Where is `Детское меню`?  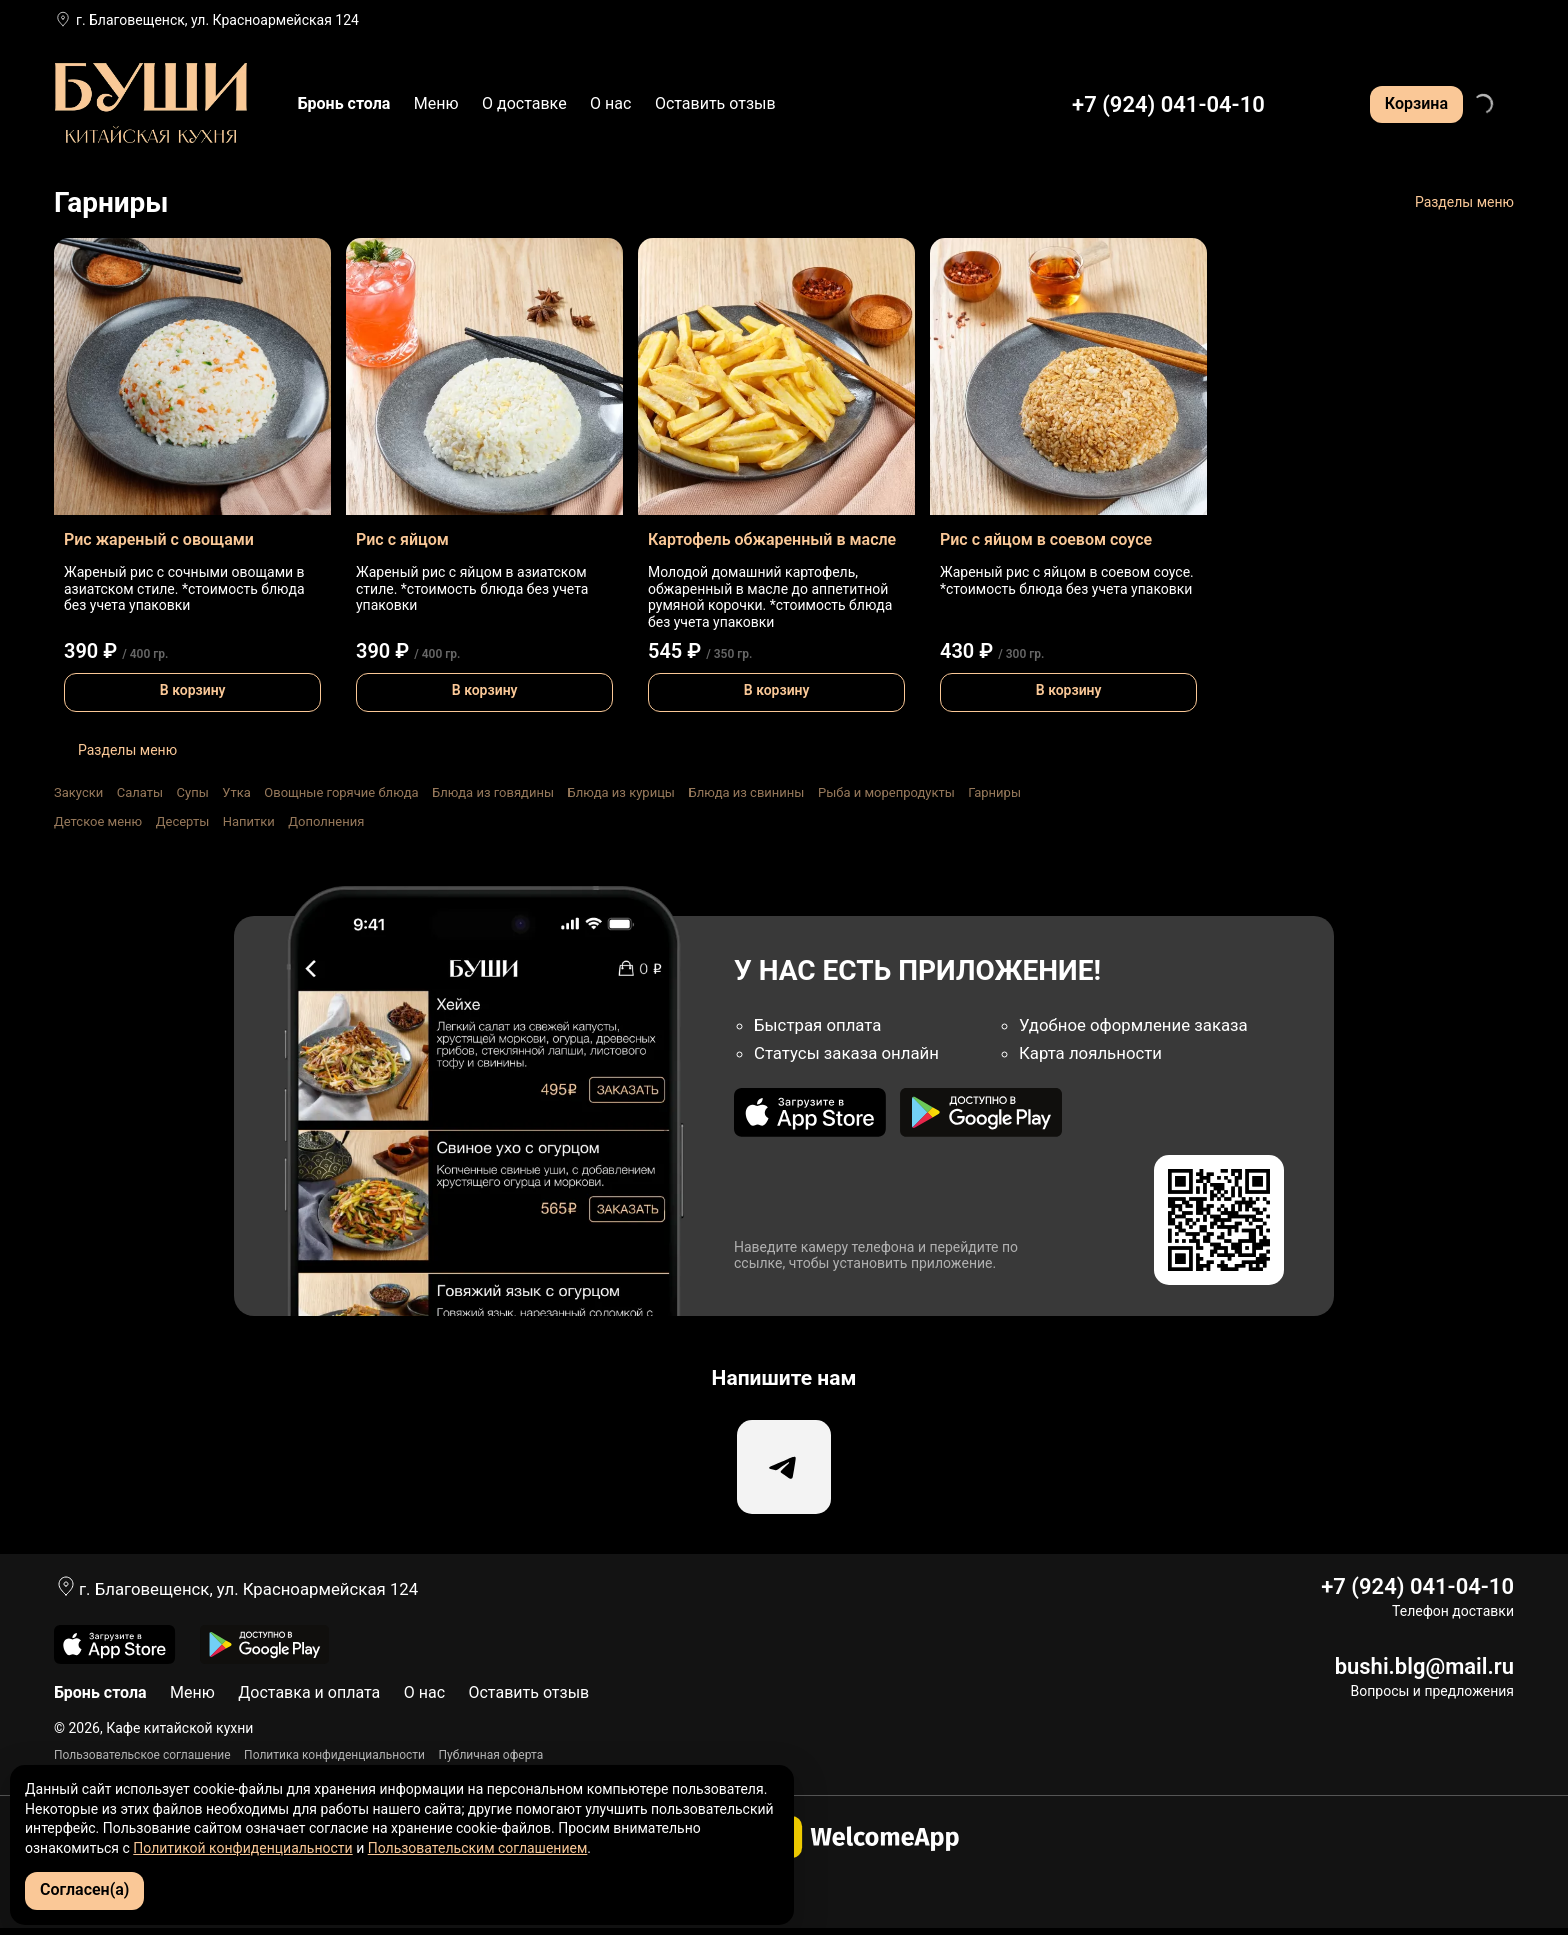 Детское меню is located at coordinates (98, 821).